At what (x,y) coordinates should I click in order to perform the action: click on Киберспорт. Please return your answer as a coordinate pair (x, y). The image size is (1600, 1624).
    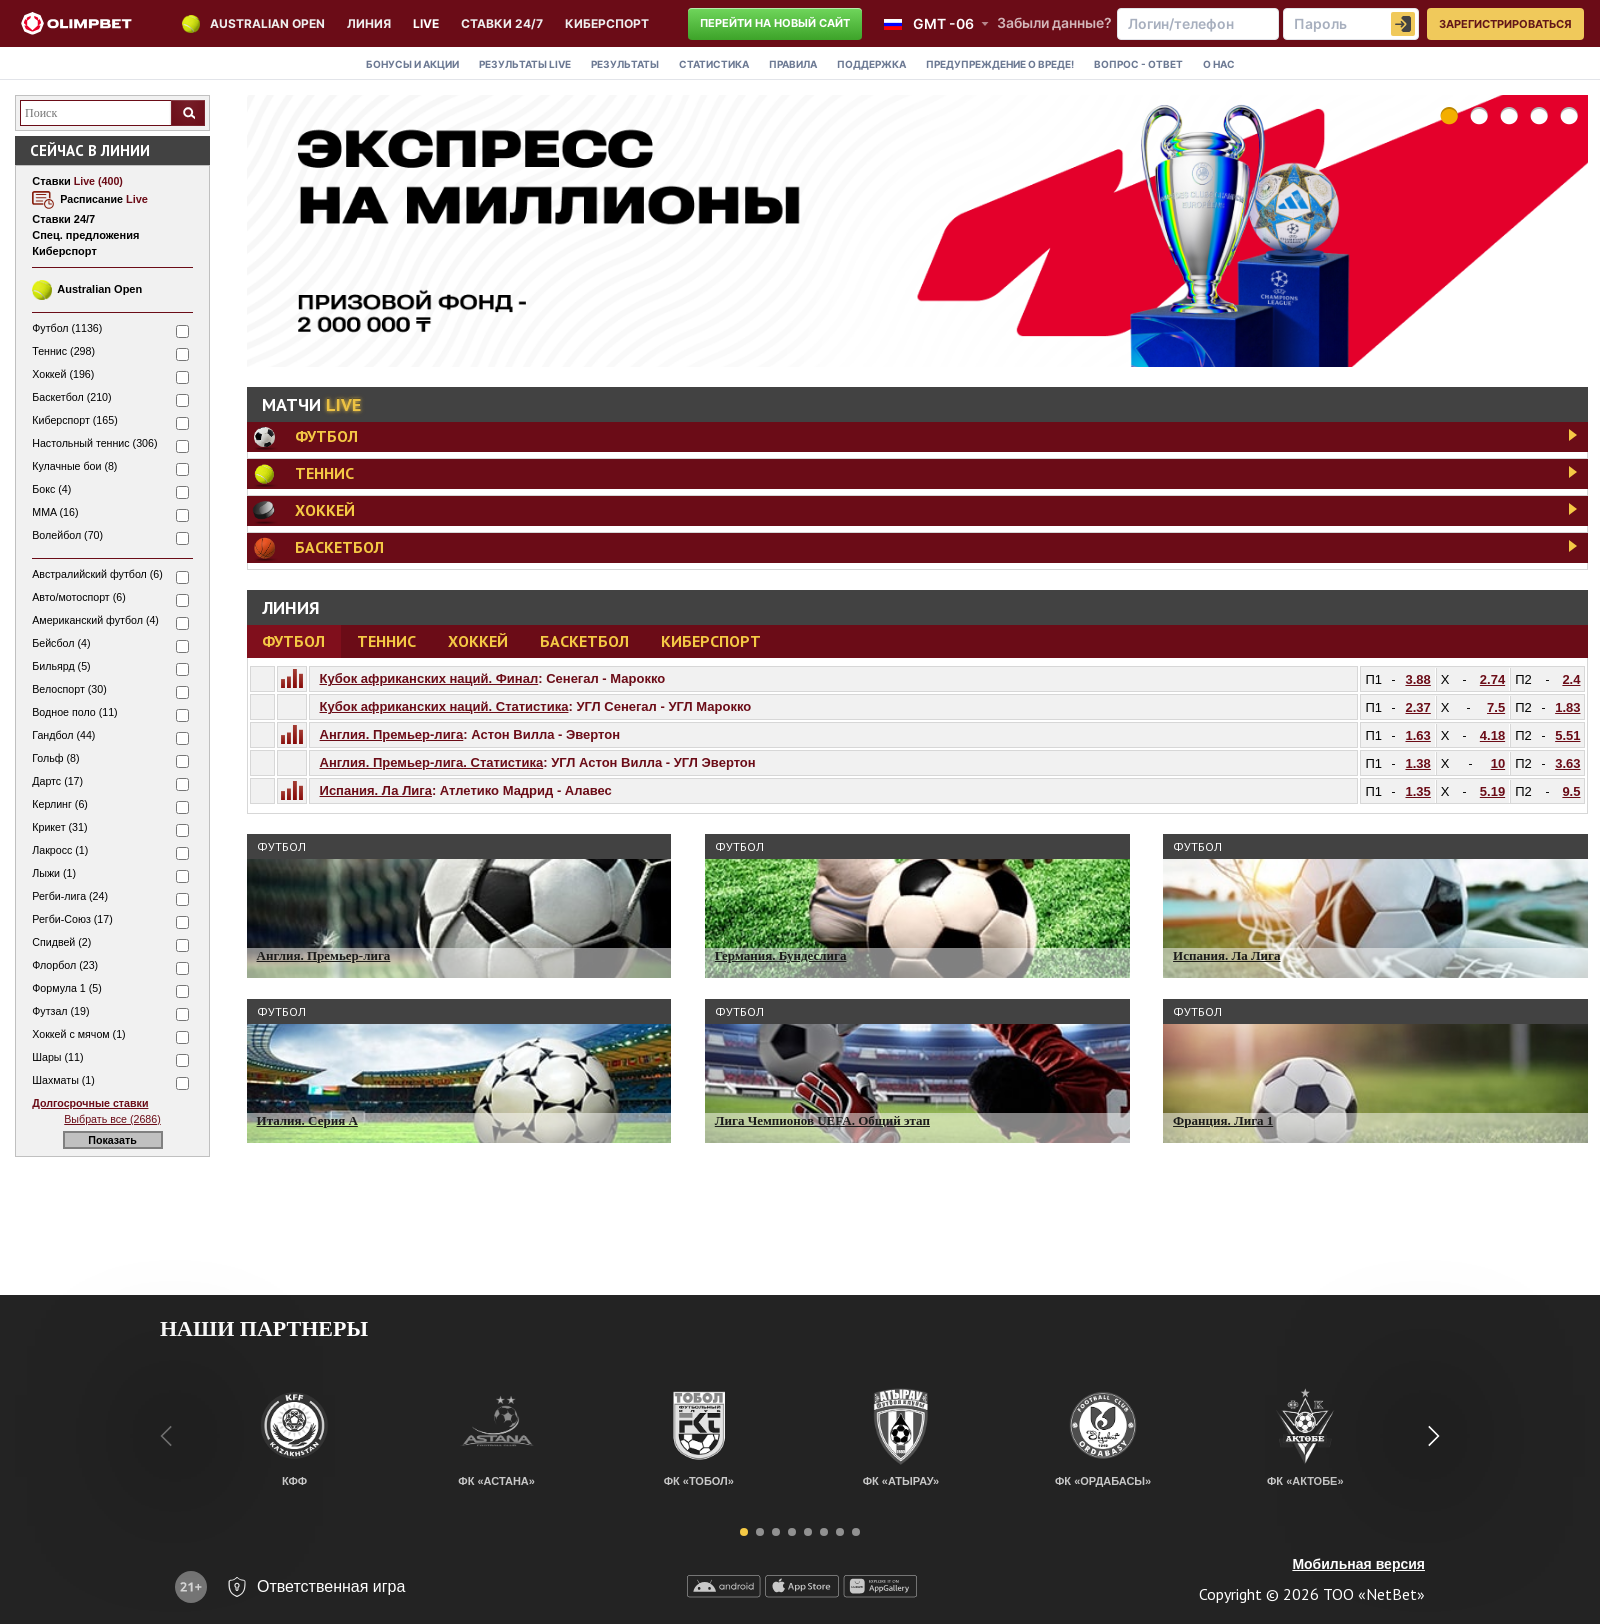
    Looking at the image, I should click on (711, 641).